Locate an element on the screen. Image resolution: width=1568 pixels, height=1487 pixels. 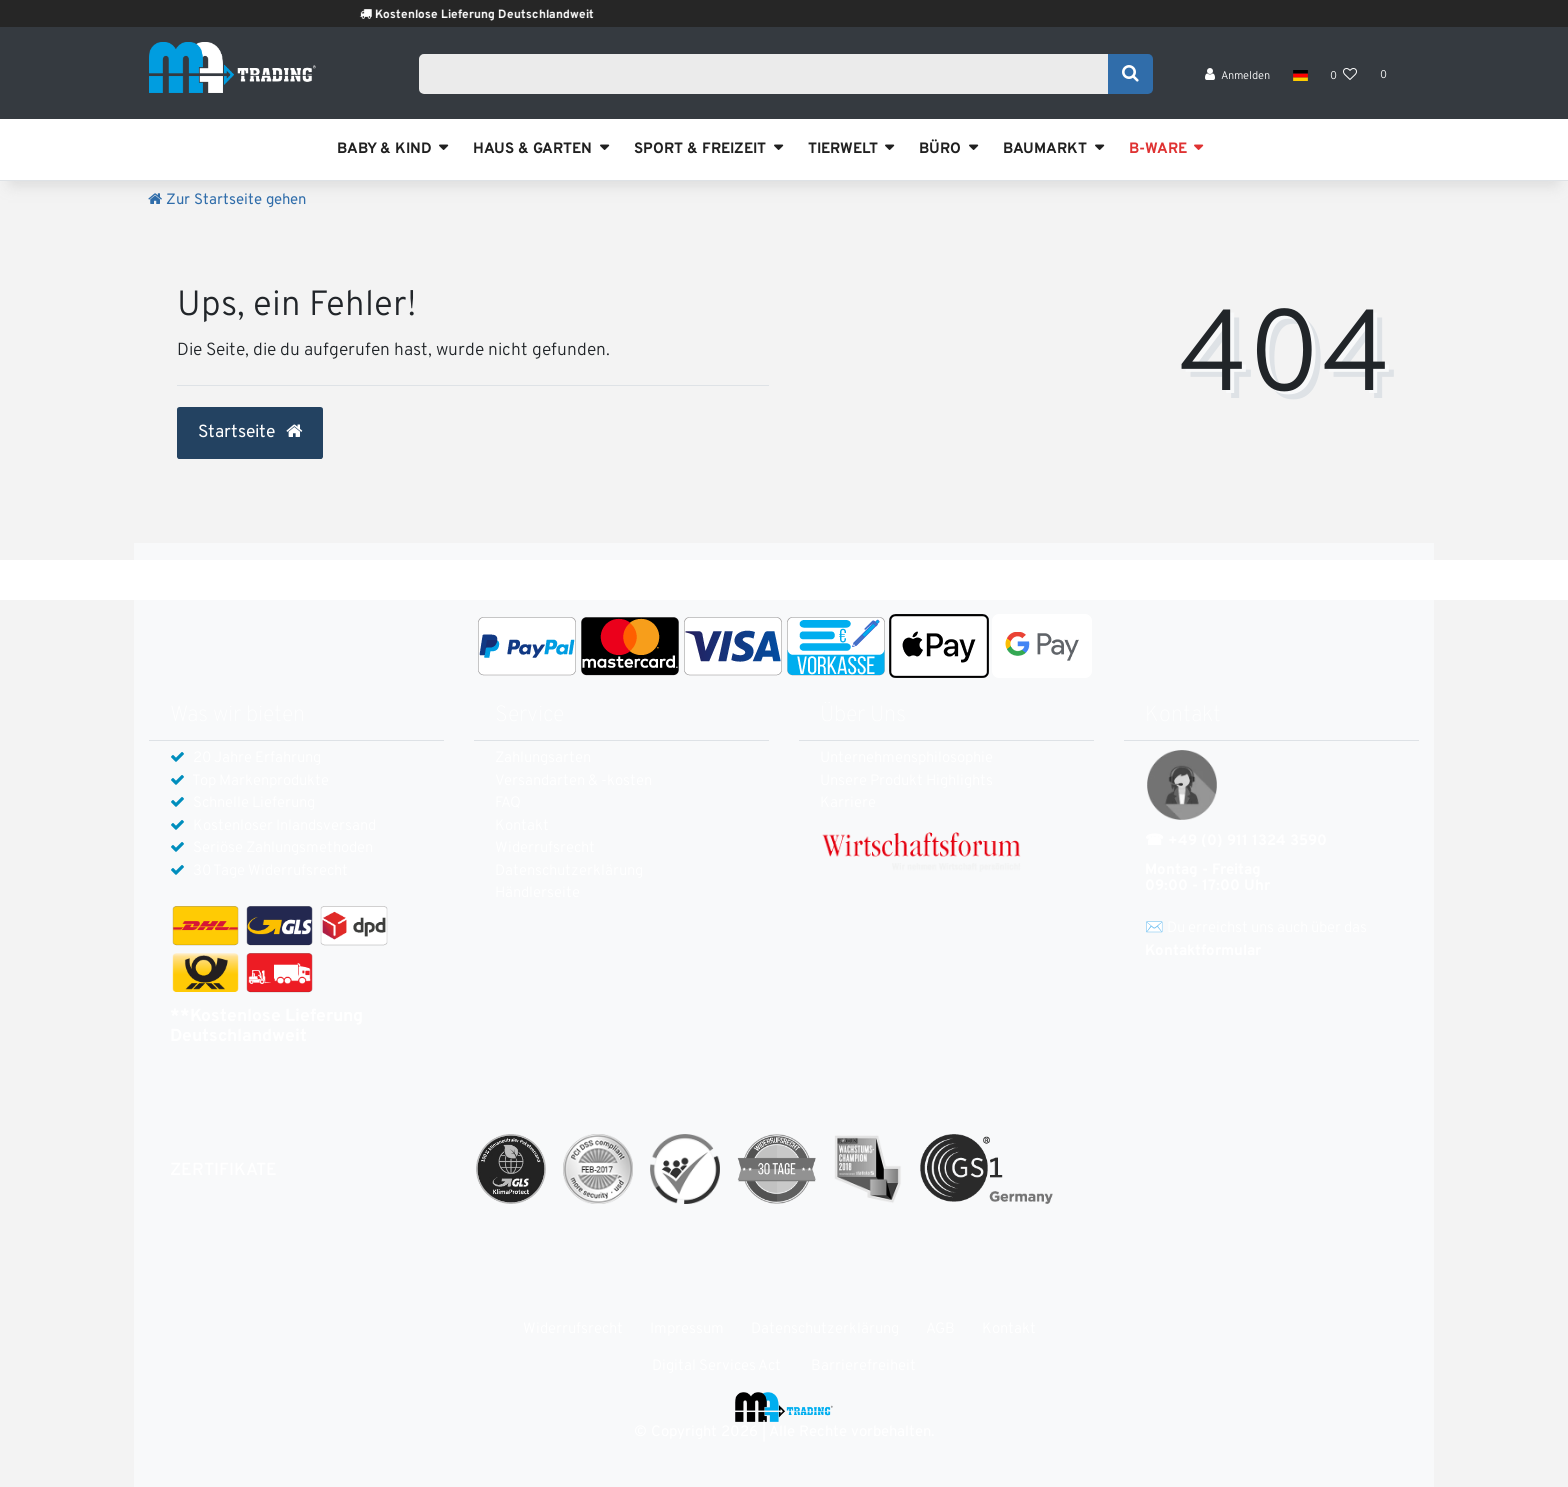
Barrierefreiheit is located at coordinates (863, 1366).